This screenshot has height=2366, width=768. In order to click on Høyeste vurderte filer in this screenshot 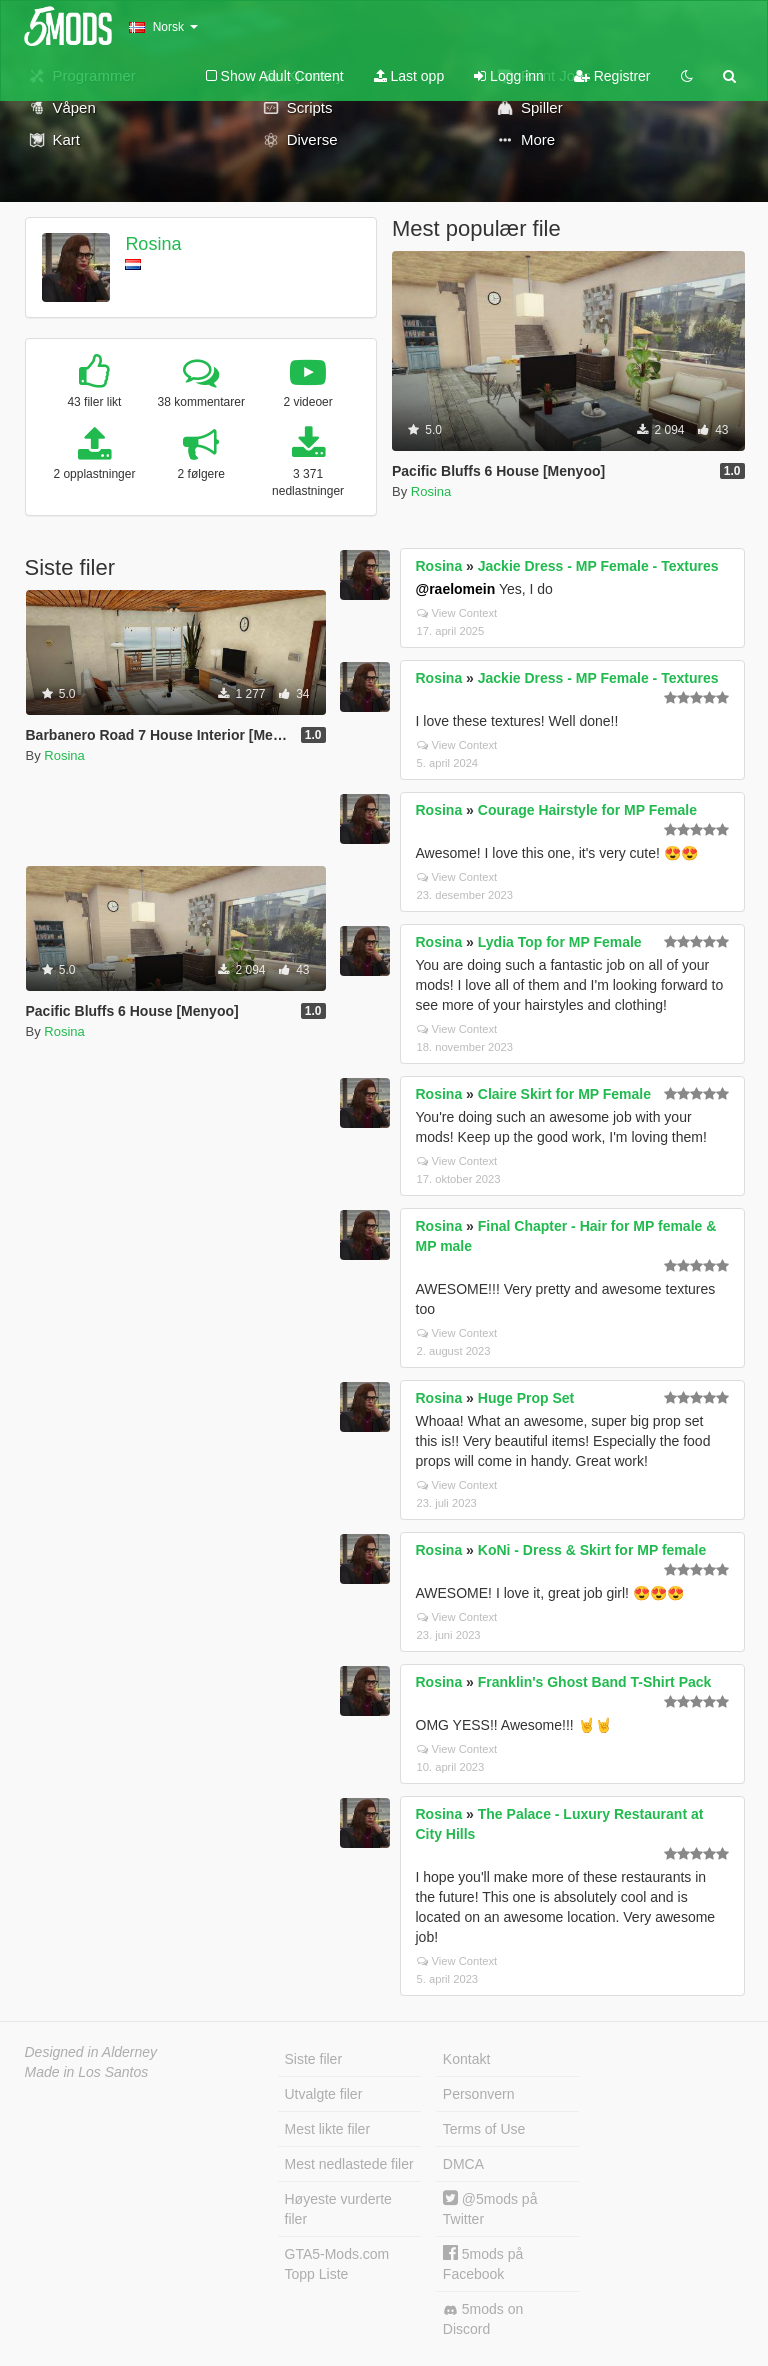, I will do `click(338, 2209)`.